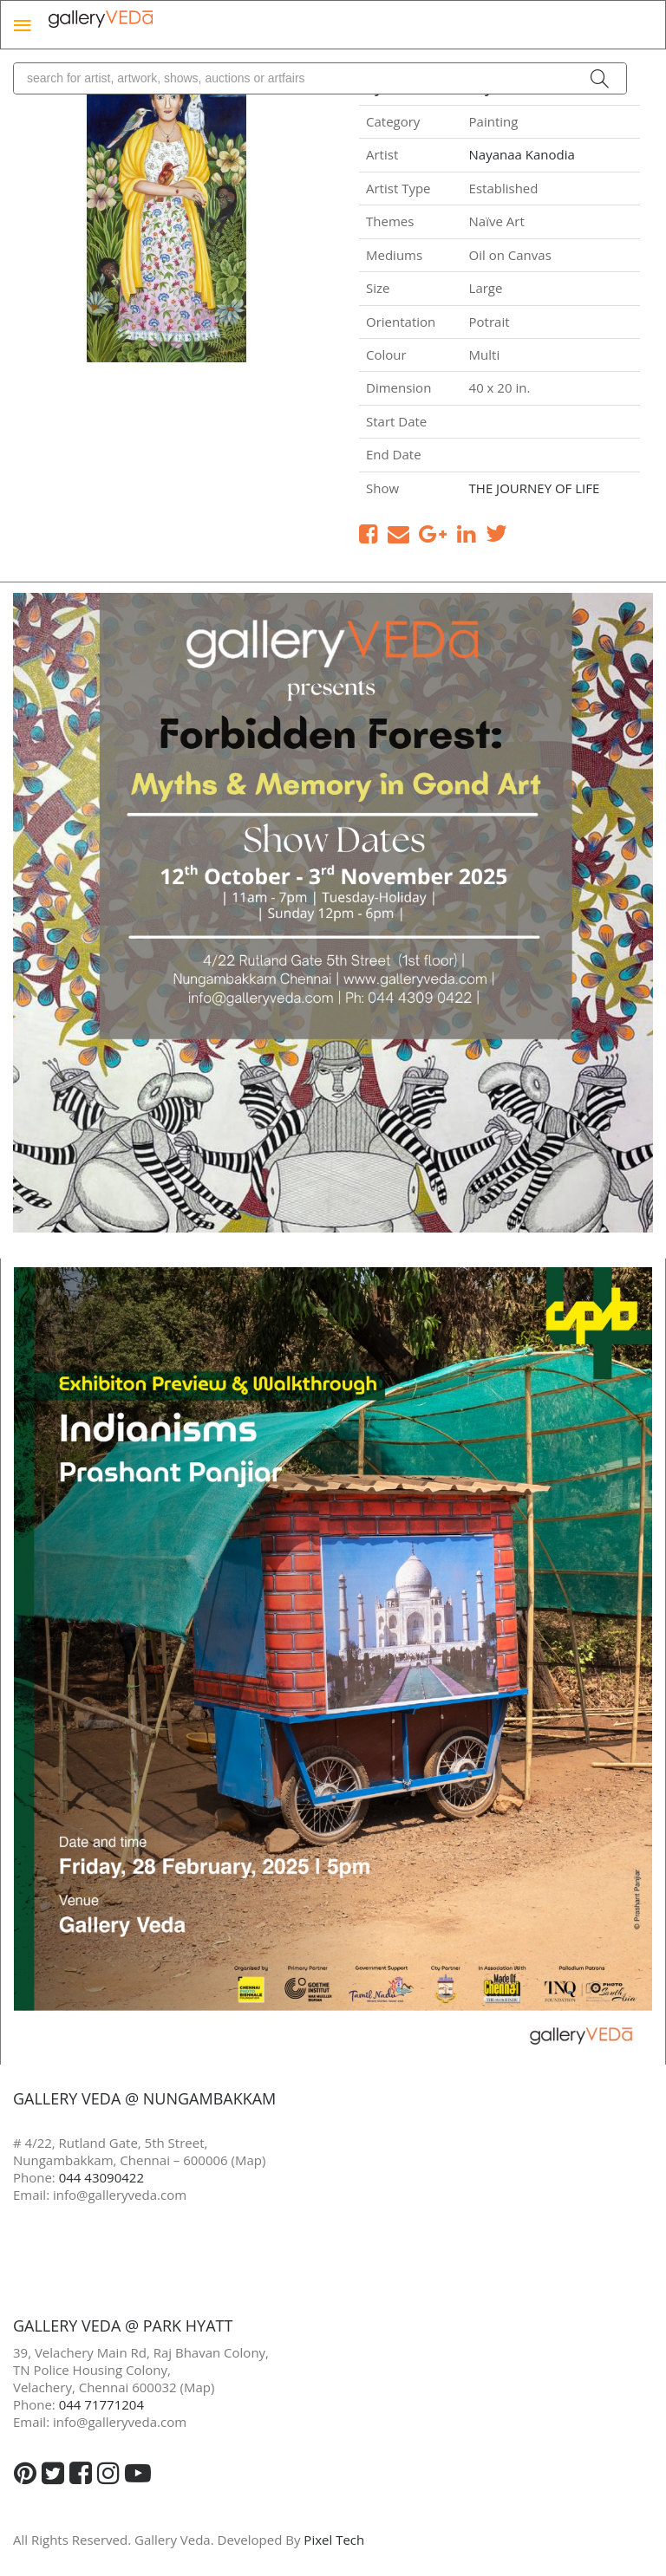  I want to click on THE JOURNEY OF LIFE, so click(534, 488).